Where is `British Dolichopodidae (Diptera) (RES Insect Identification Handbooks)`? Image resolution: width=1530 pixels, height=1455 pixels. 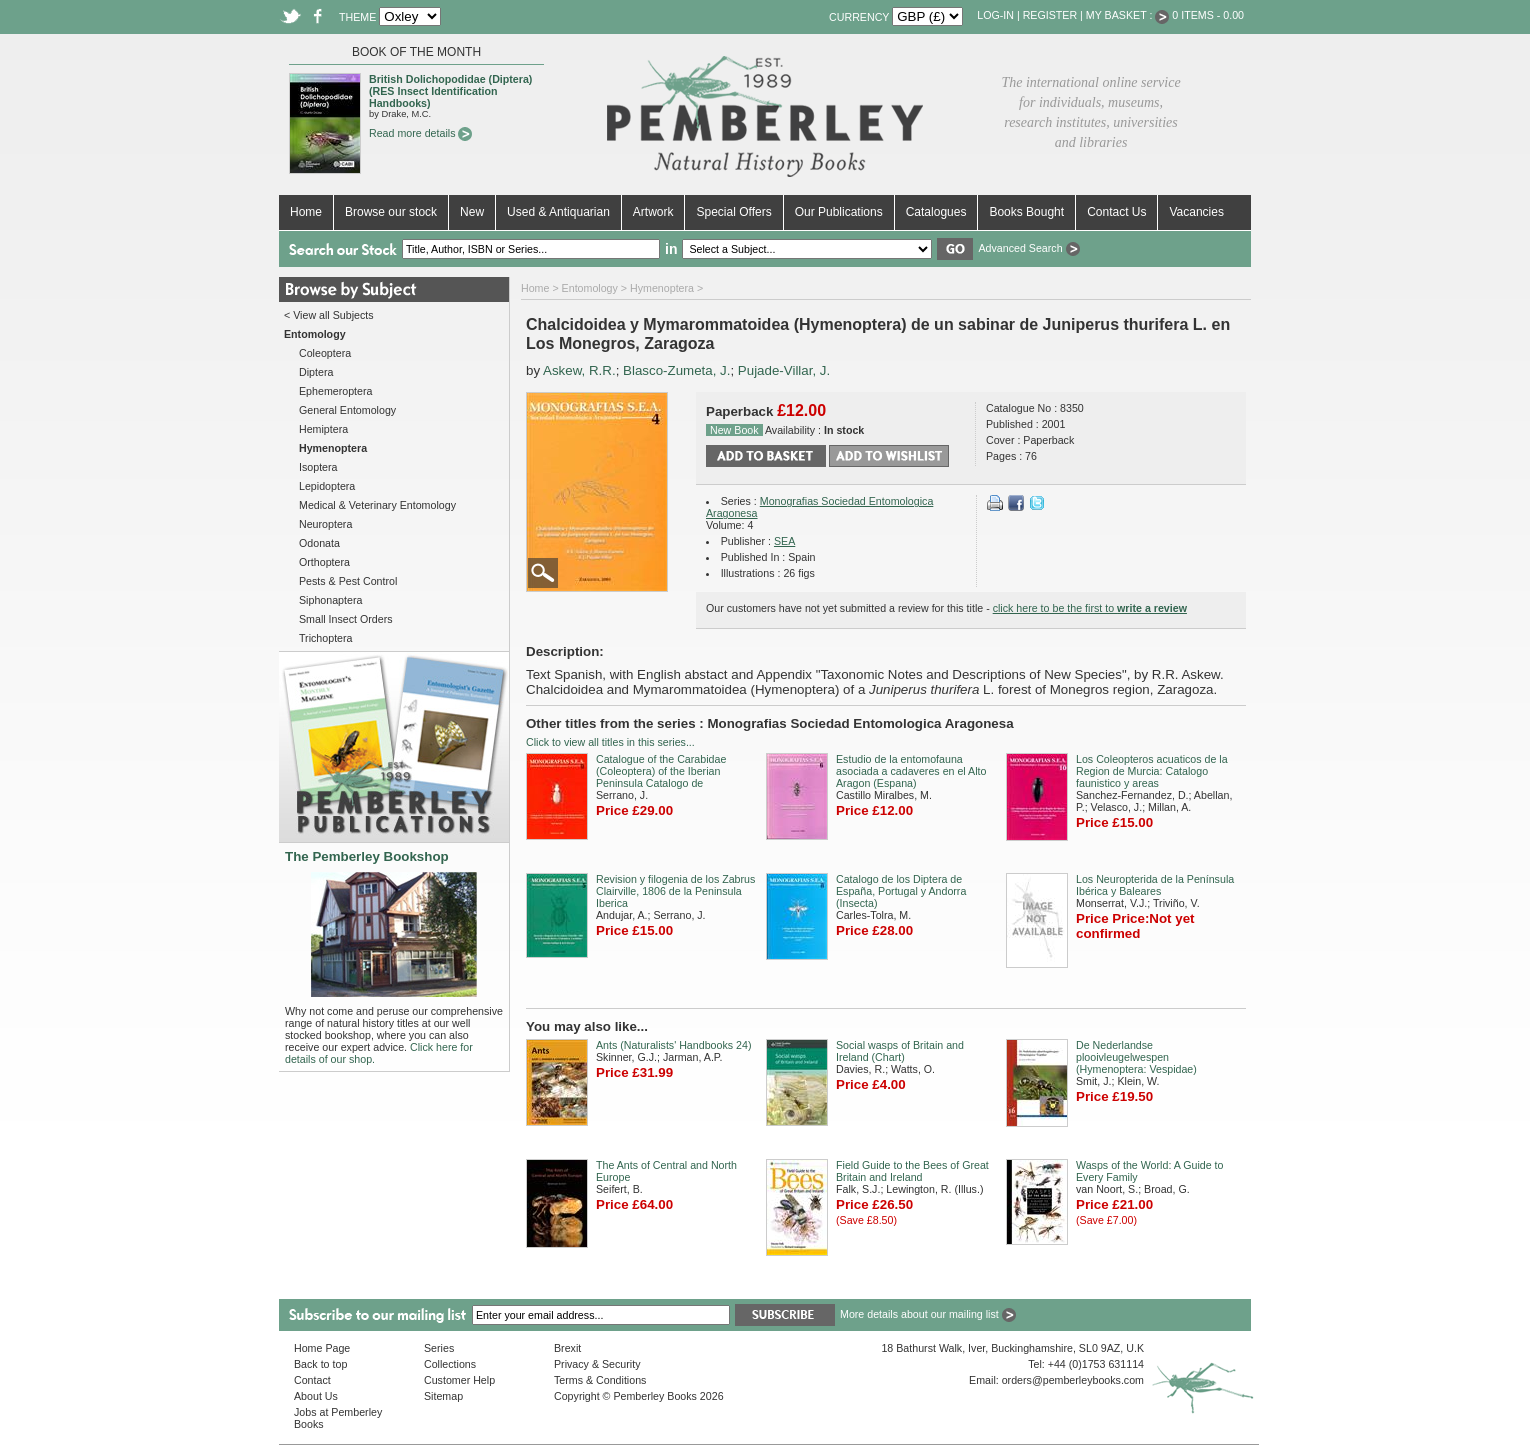 British Dolichopodidae (Diptera) (RES Insect Identification Handbooks) is located at coordinates (450, 91).